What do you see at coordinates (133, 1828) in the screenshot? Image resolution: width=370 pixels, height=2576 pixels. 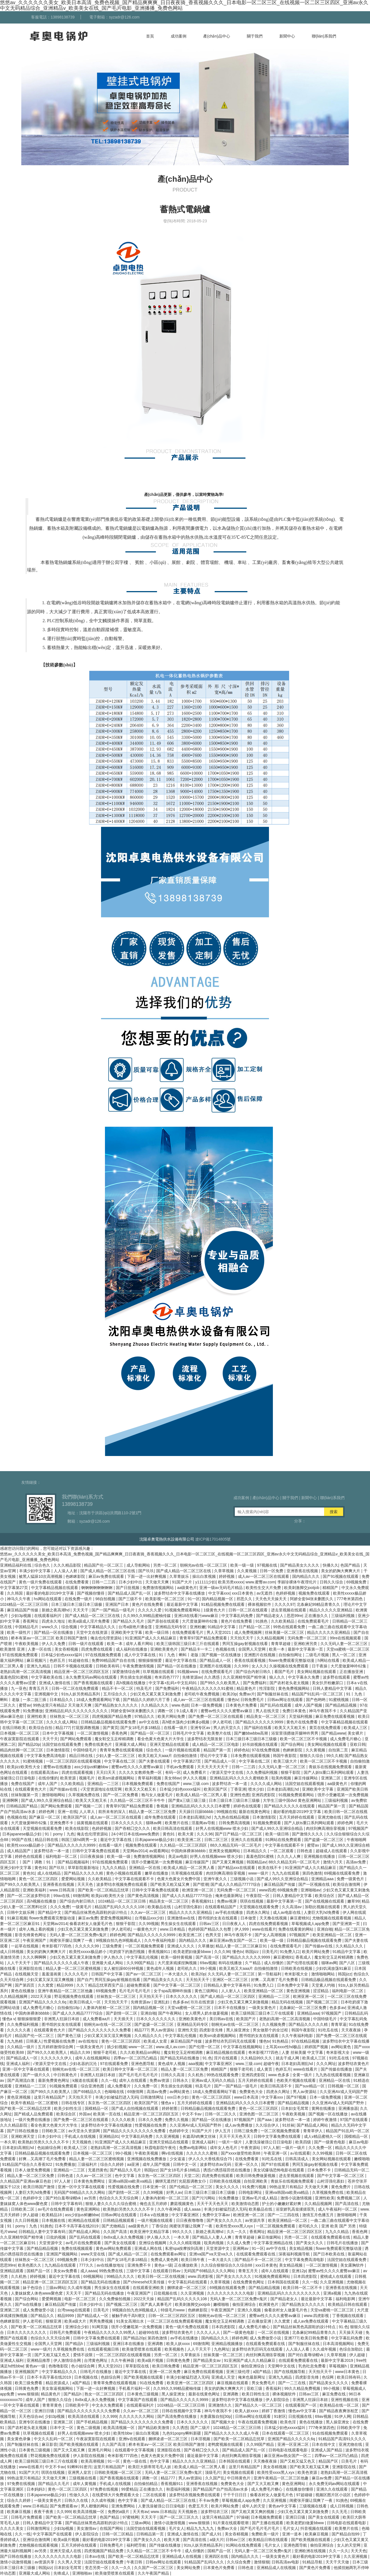 I see `国产吞精囗交久久久` at bounding box center [133, 1828].